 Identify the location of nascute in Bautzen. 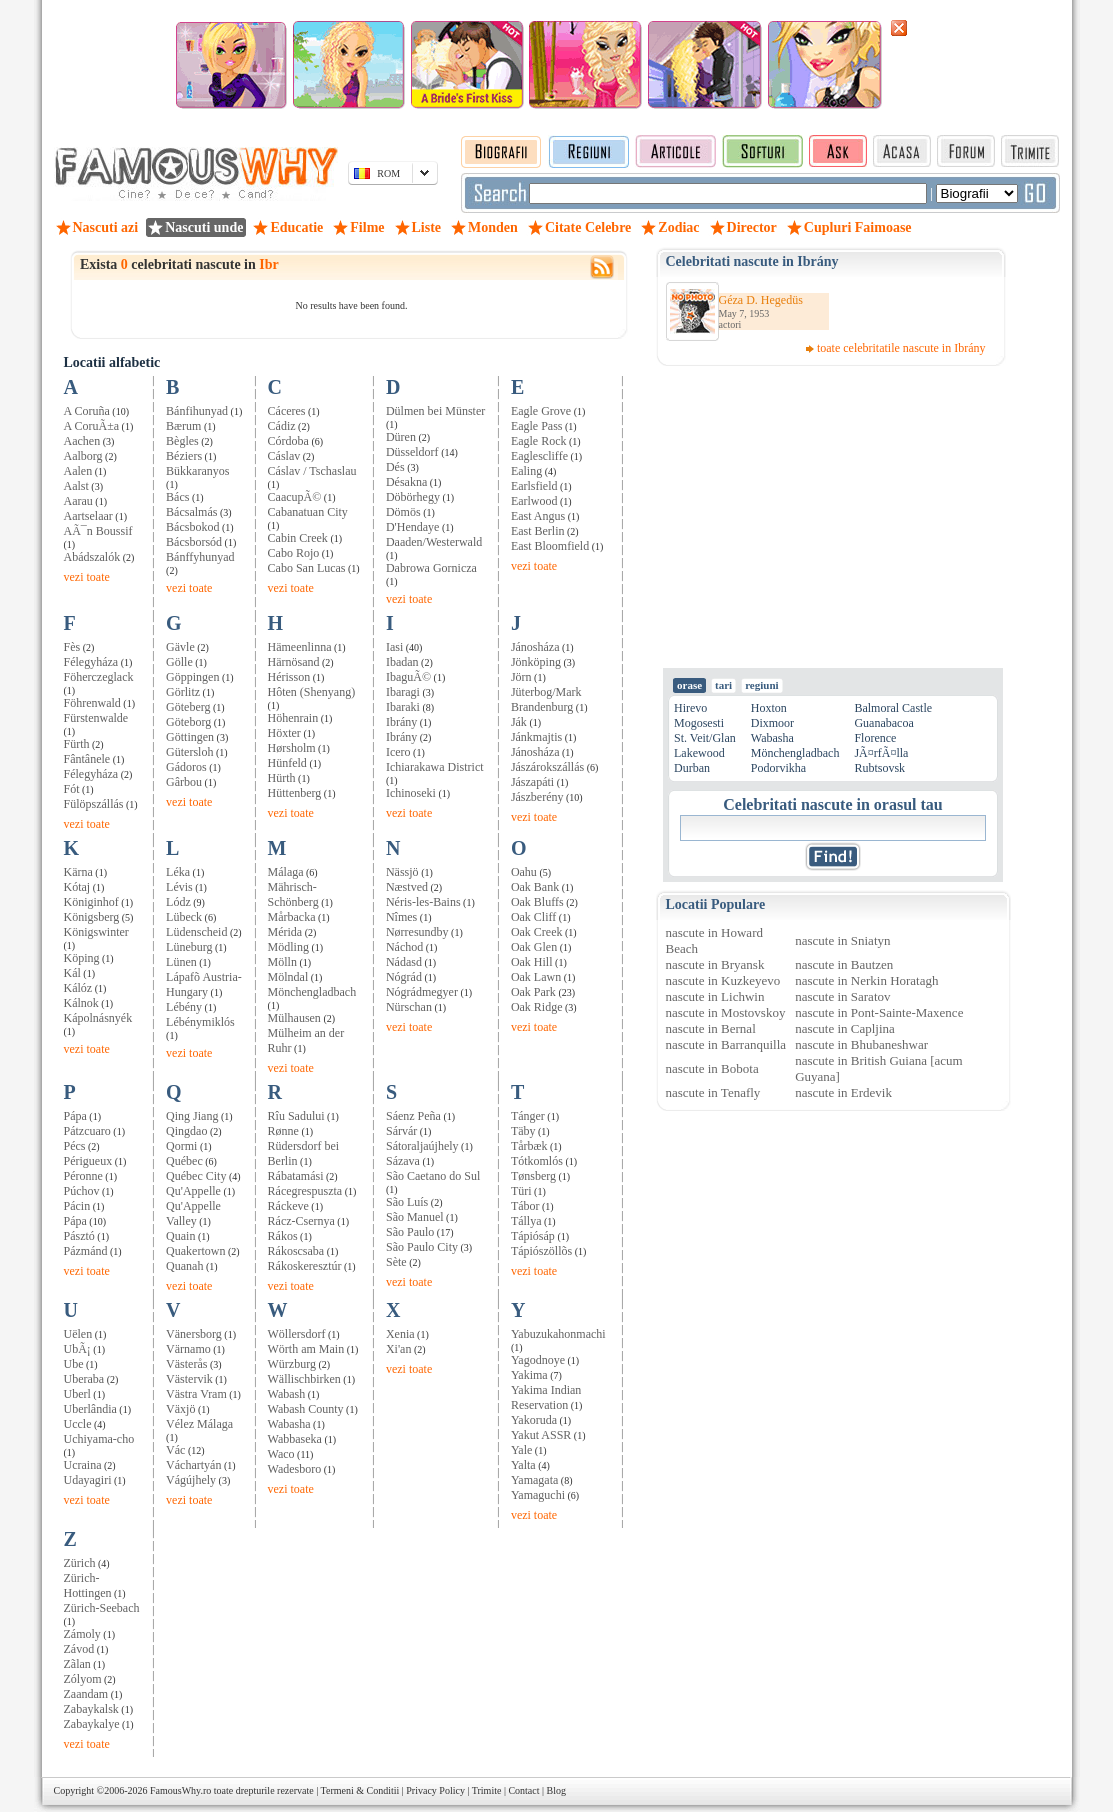
(844, 964).